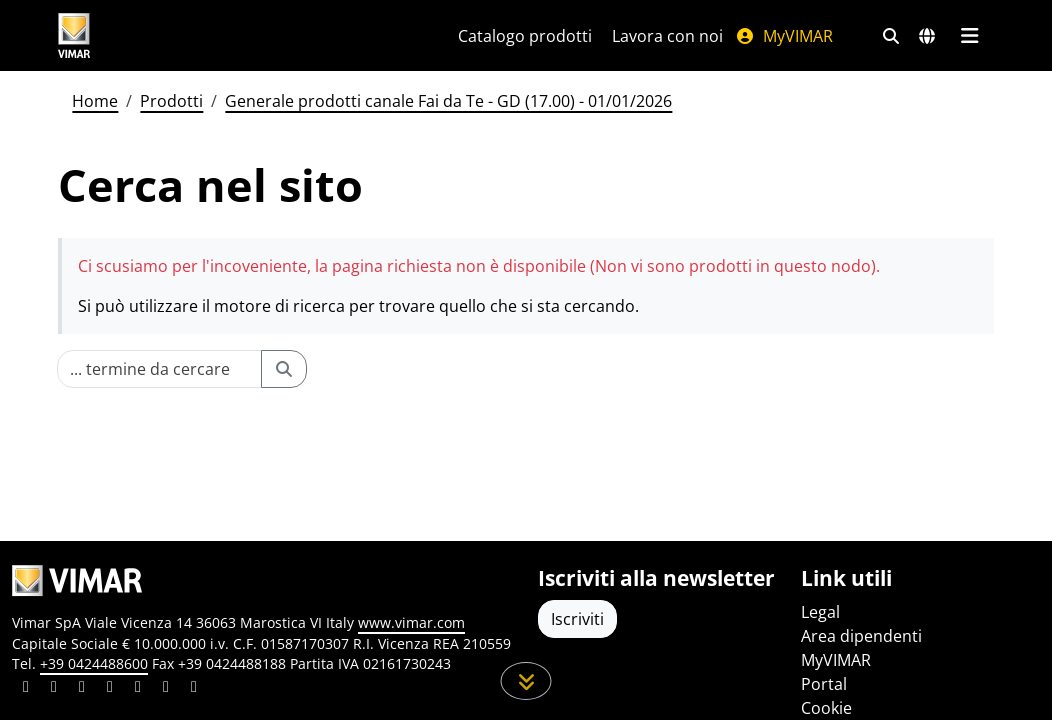  Describe the element at coordinates (194, 689) in the screenshot. I see `[Condividi il contenuto su tiktok]` at that location.